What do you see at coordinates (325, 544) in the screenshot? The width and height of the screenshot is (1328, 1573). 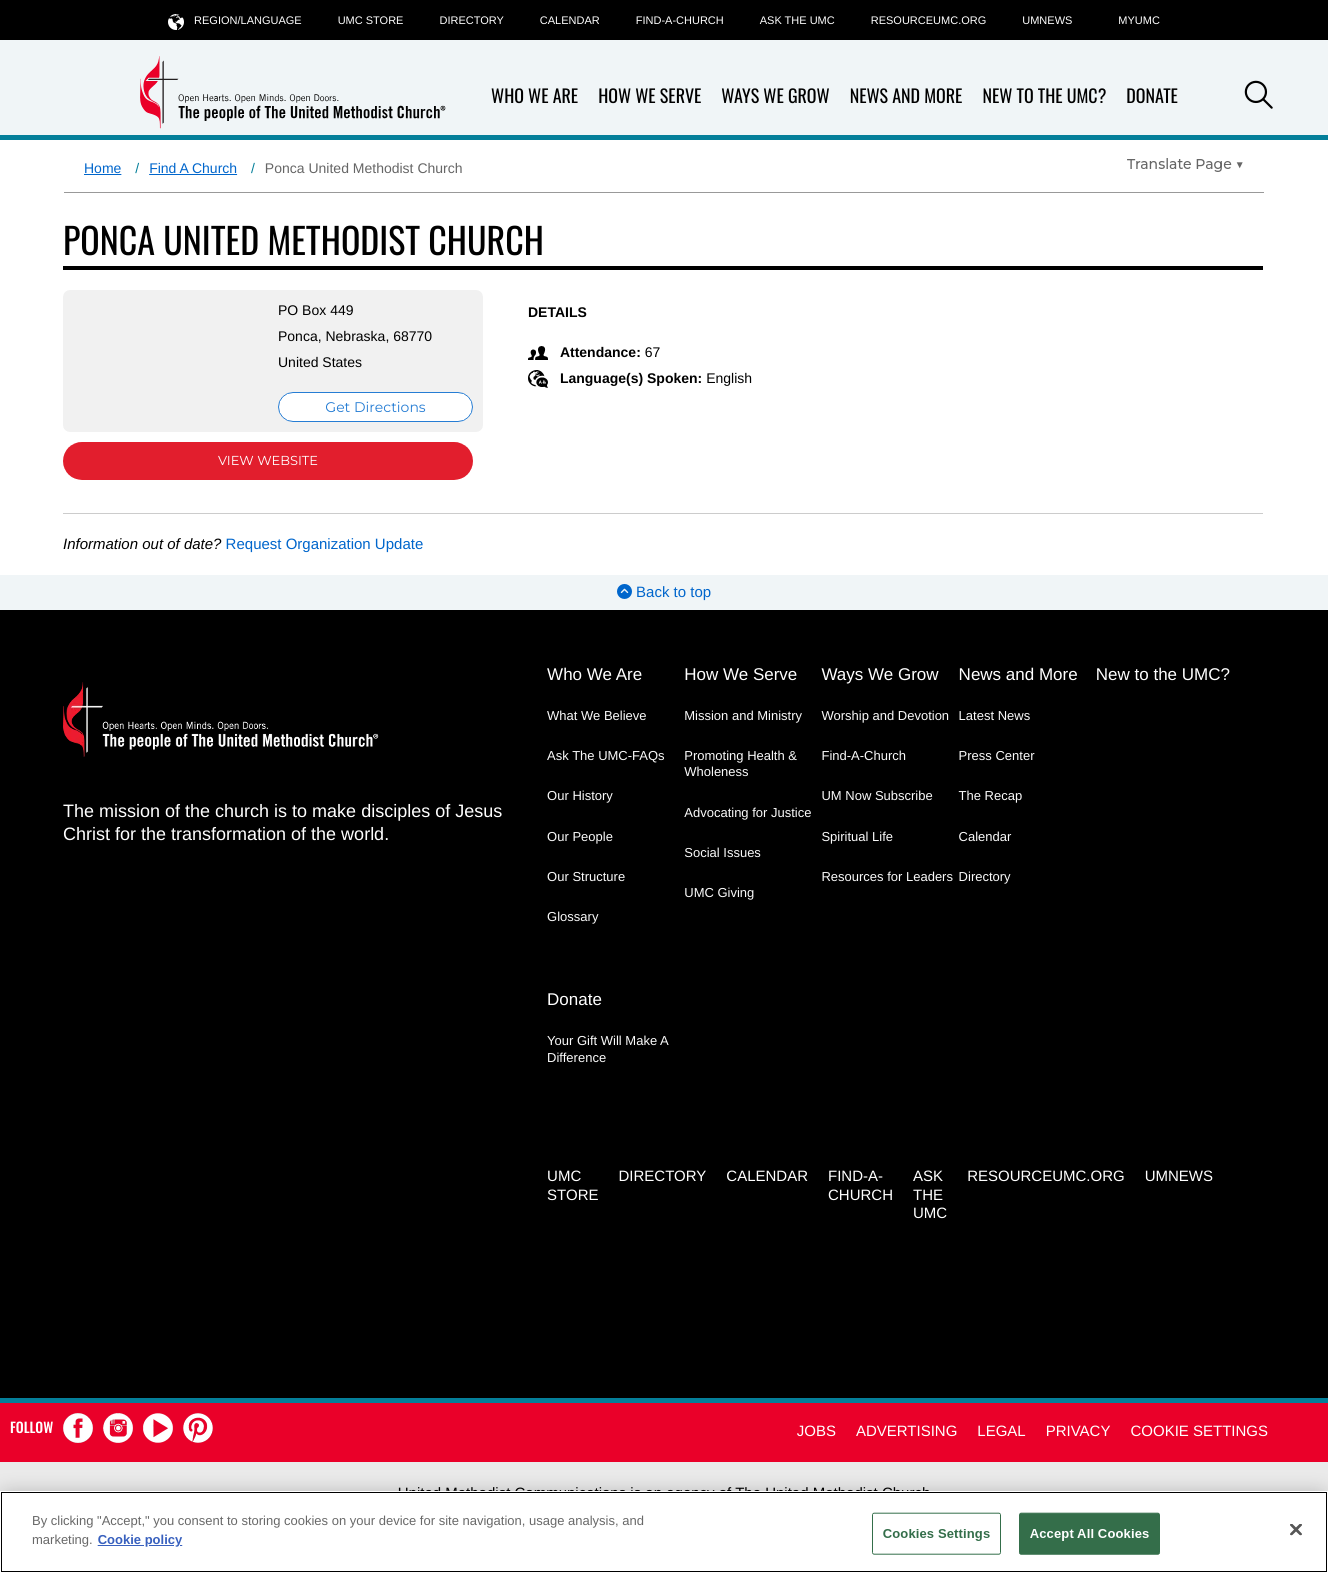 I see `Request Organization Update` at bounding box center [325, 544].